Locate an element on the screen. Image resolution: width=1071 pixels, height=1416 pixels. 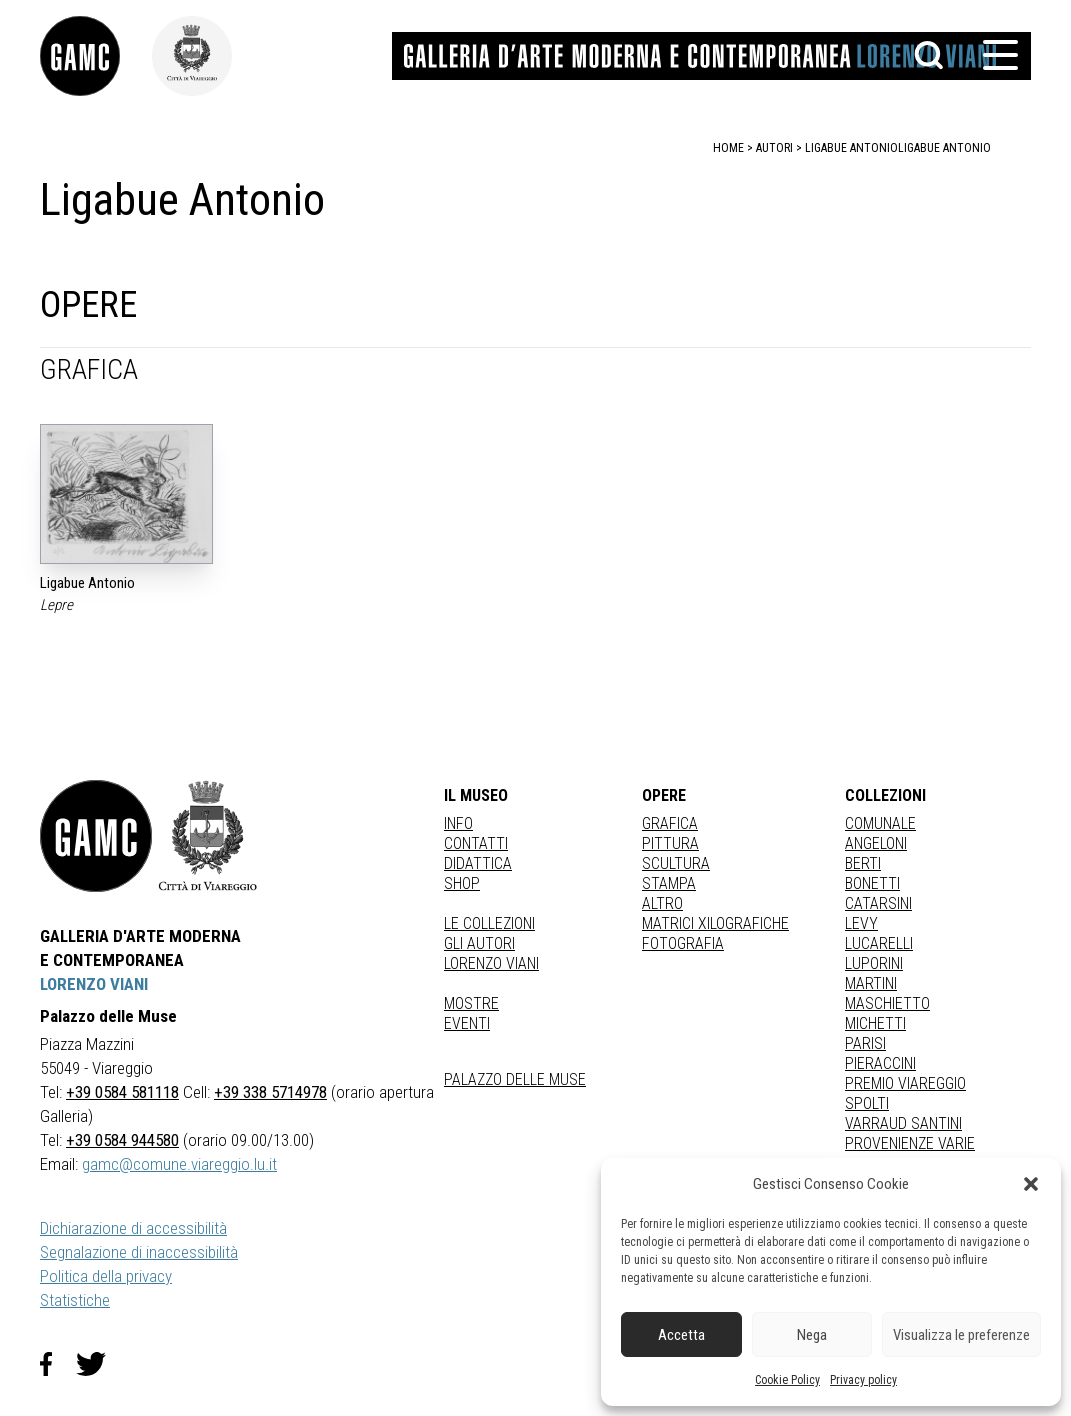
ANGELONI is located at coordinates (876, 843).